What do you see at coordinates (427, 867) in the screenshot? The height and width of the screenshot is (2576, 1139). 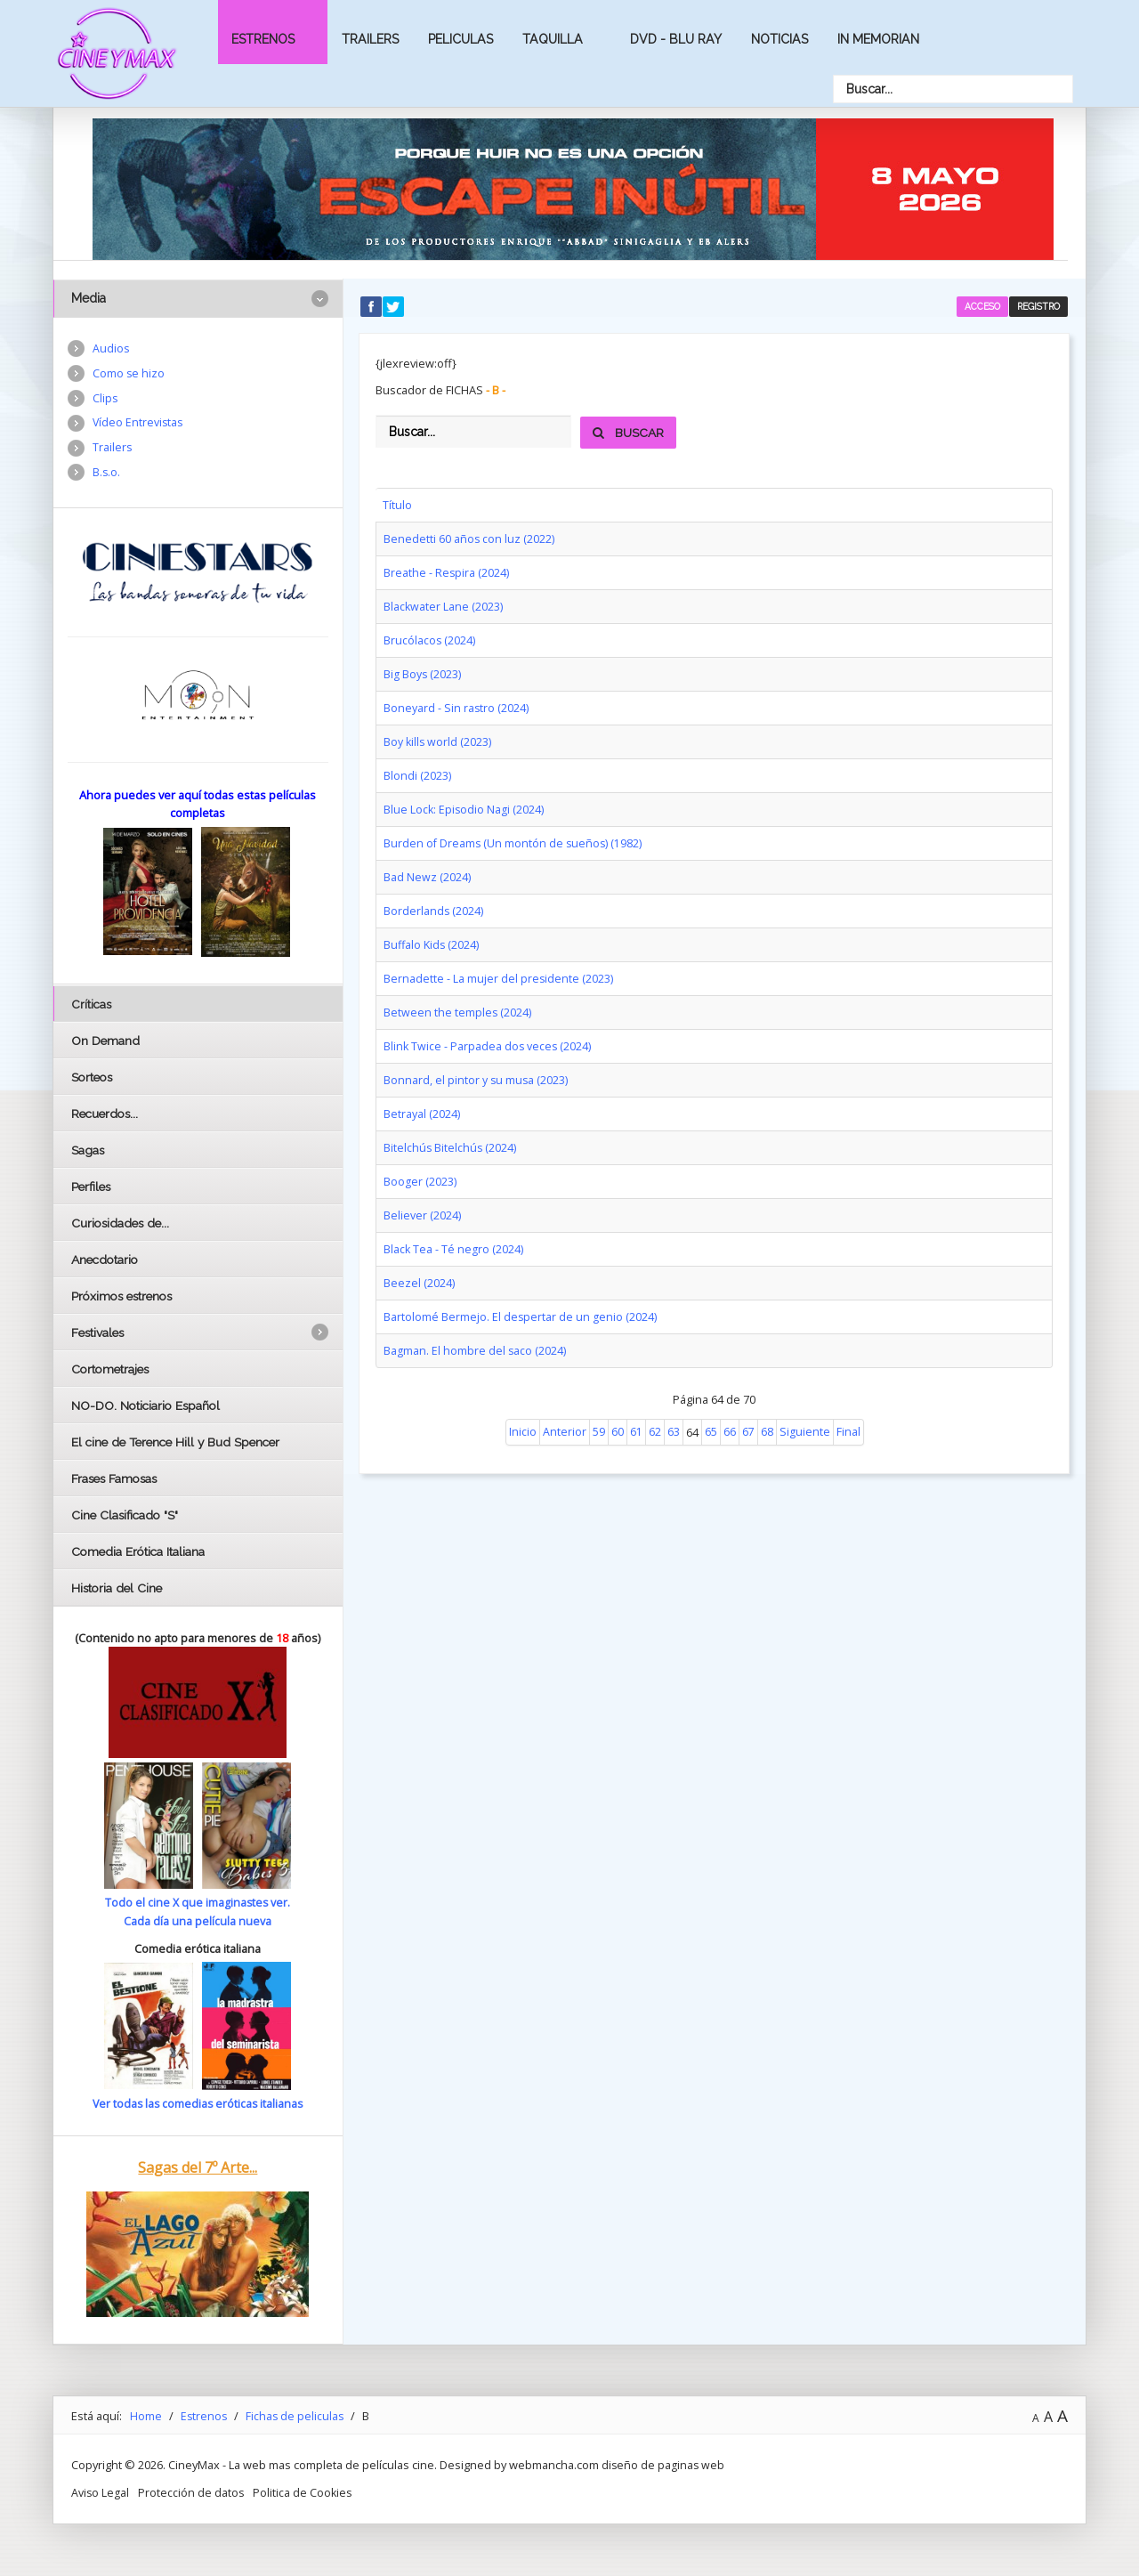 I see `Bad Newz (2024)` at bounding box center [427, 867].